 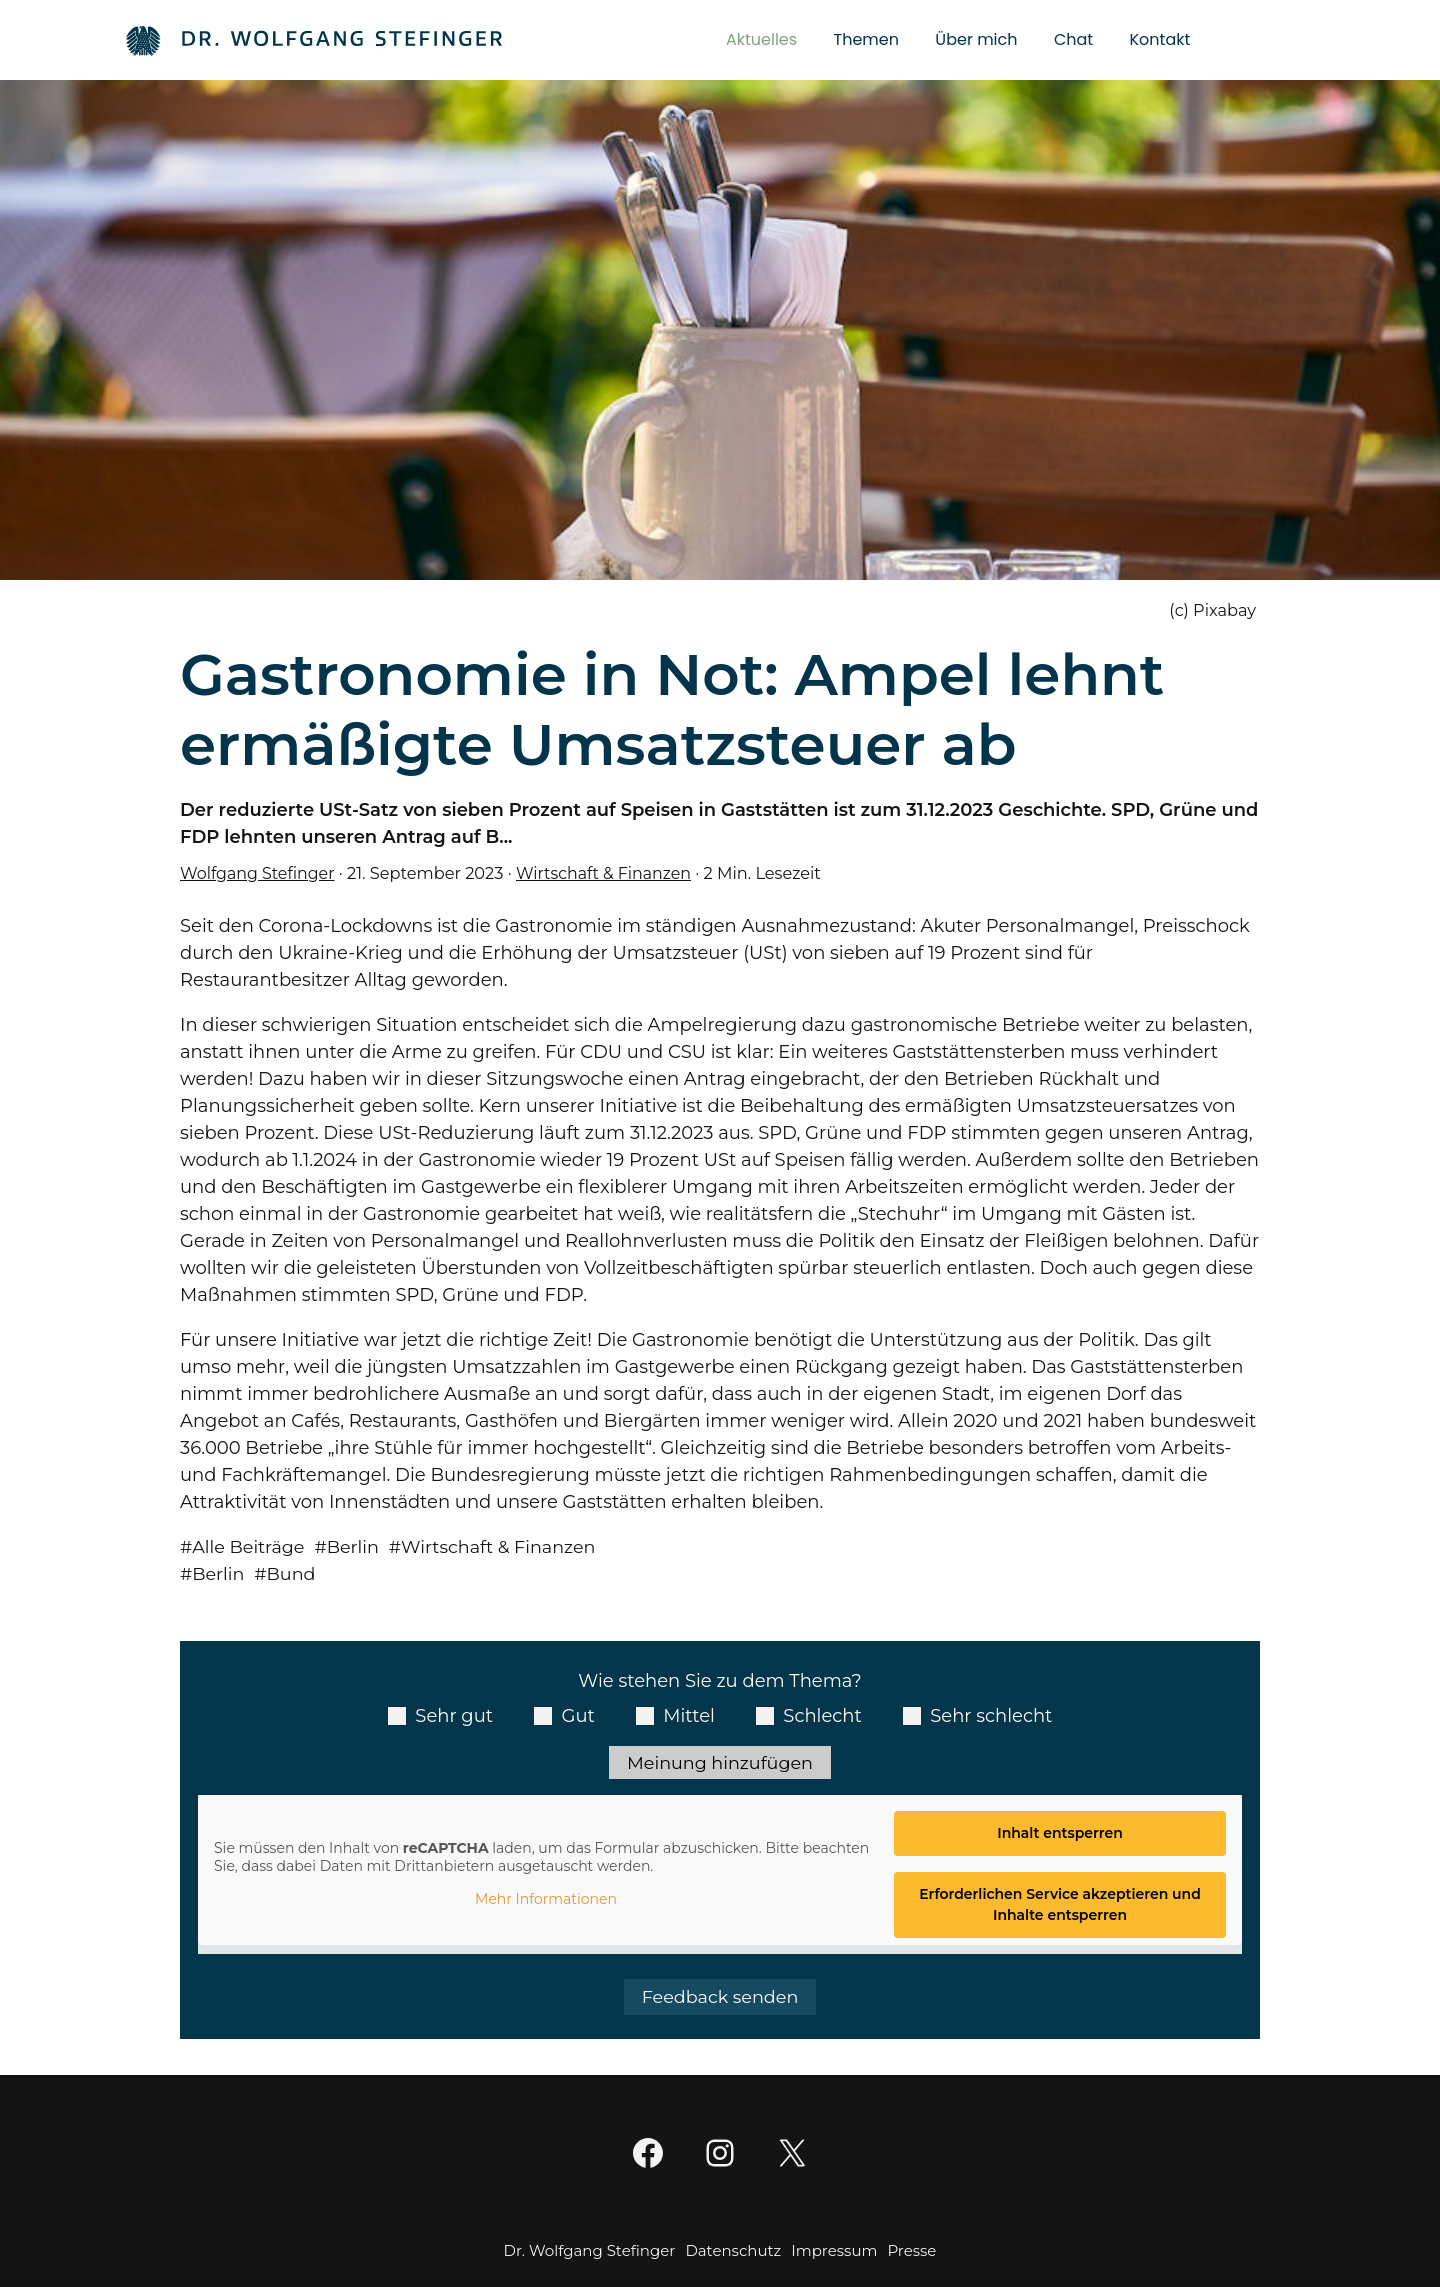 What do you see at coordinates (720, 1763) in the screenshot?
I see `Meinung hinzufügen` at bounding box center [720, 1763].